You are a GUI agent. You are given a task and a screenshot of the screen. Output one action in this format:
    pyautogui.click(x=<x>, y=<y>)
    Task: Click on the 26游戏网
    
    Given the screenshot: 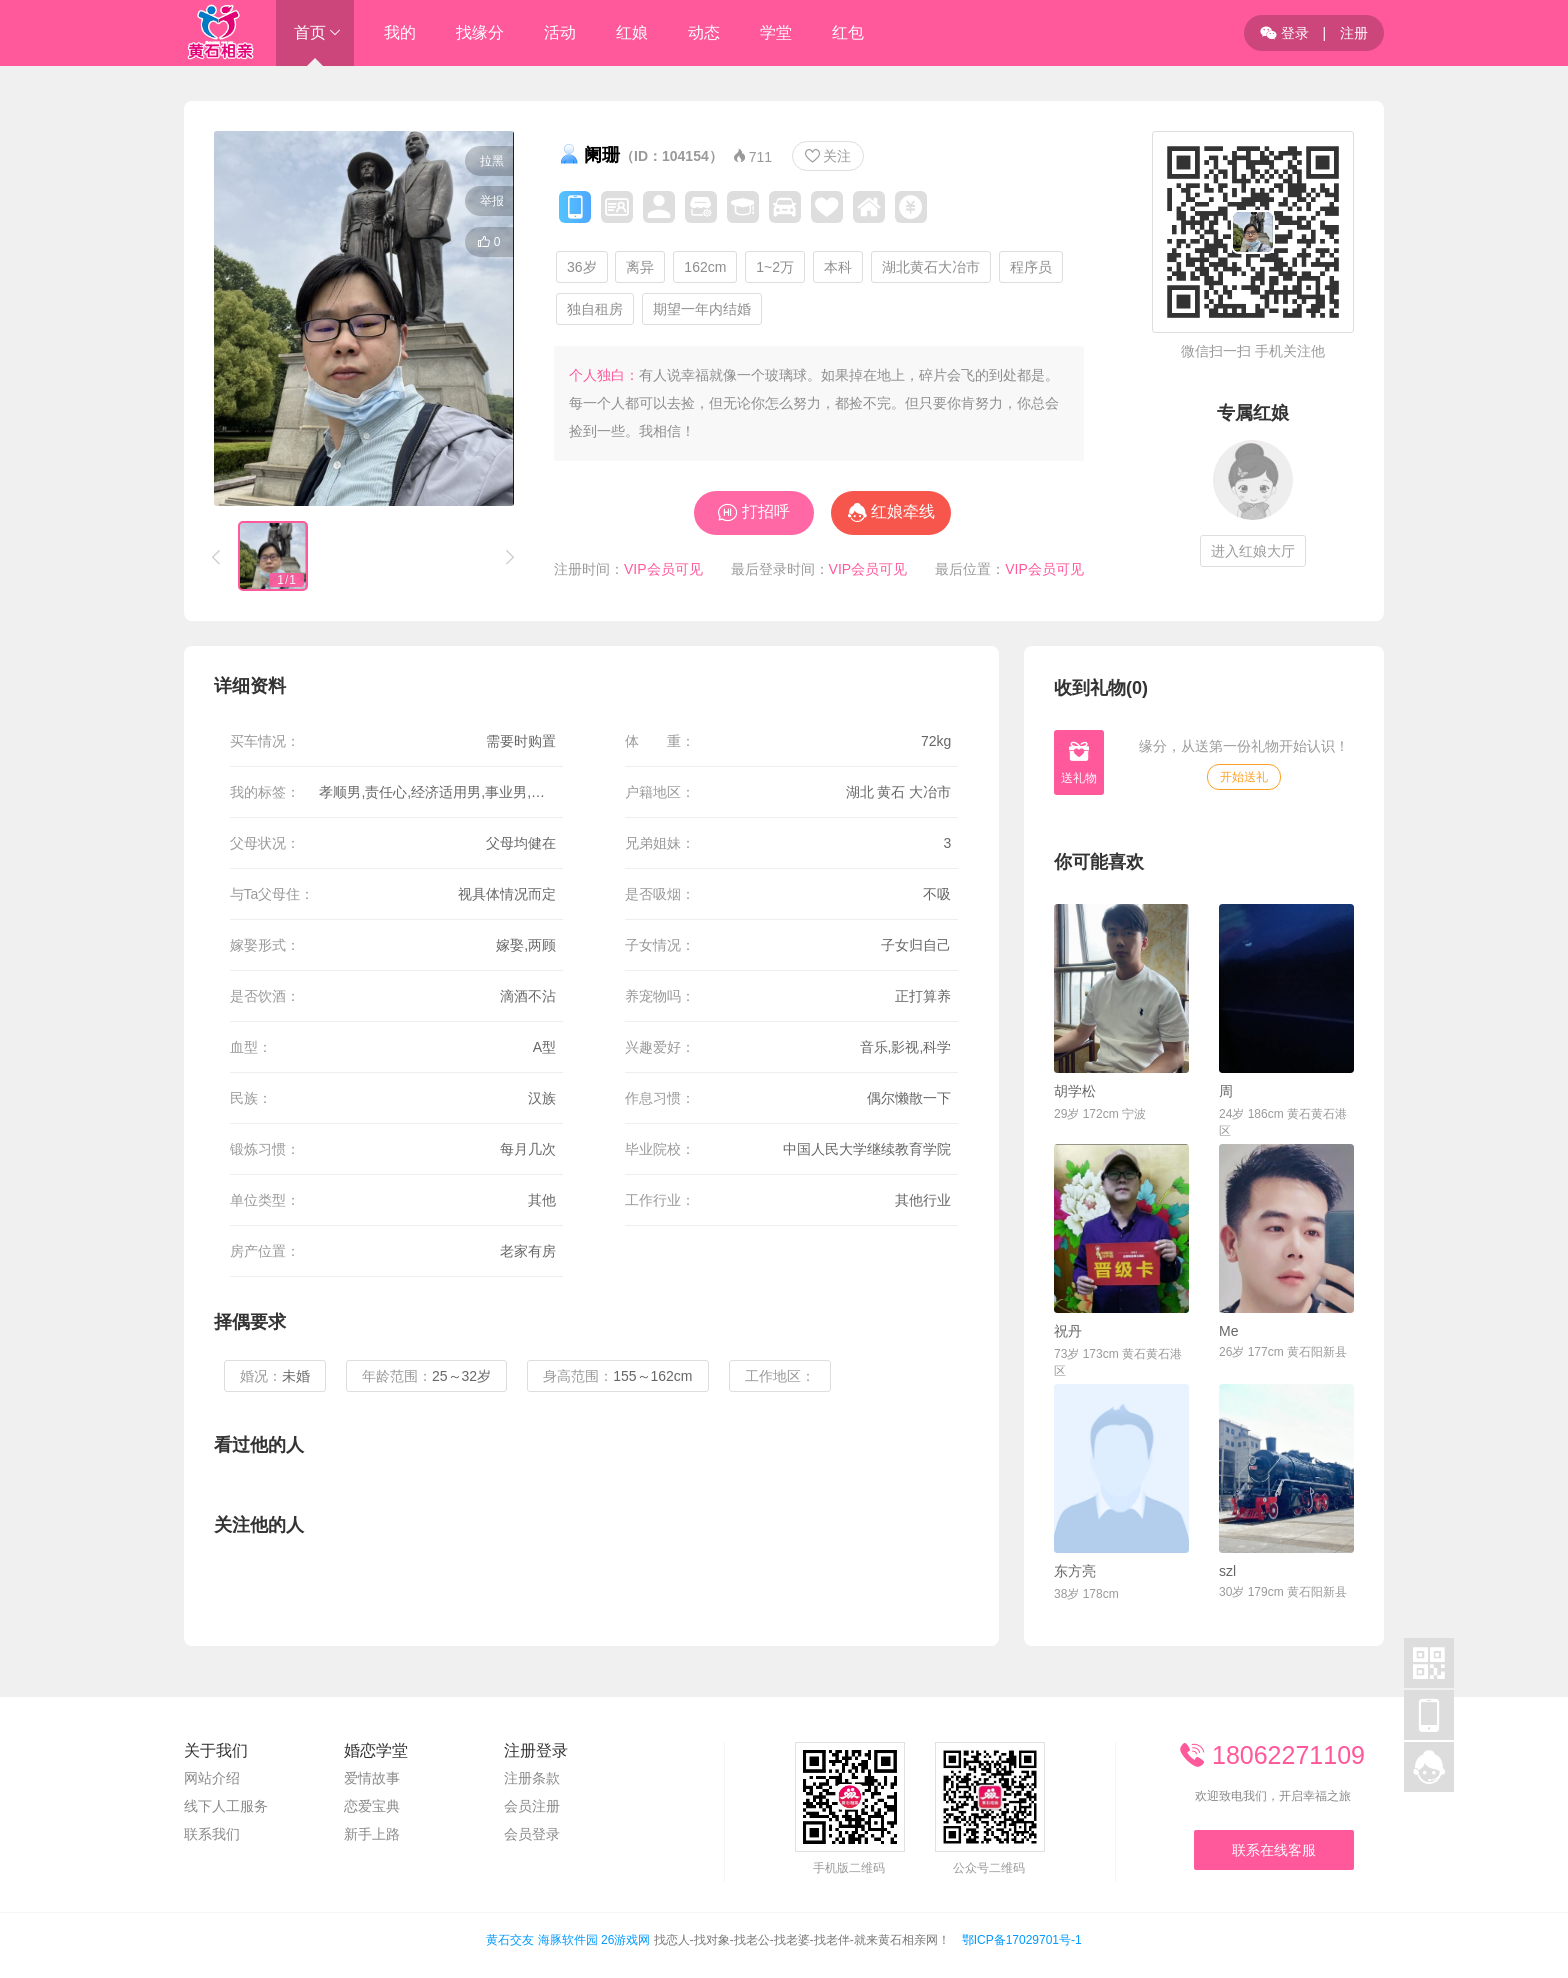 What is the action you would take?
    pyautogui.click(x=625, y=1940)
    